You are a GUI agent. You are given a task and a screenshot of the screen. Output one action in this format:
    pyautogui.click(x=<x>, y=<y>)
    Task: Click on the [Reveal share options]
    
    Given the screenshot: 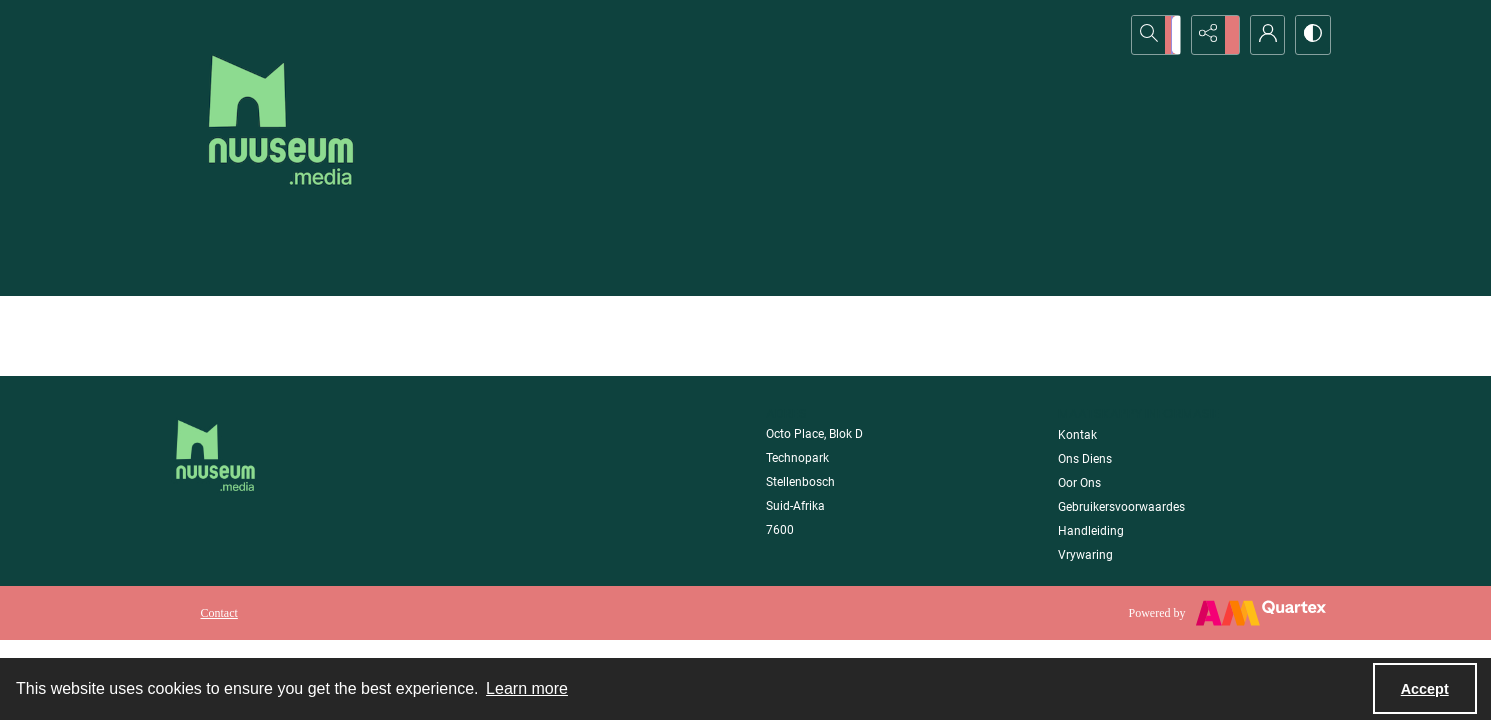 What is the action you would take?
    pyautogui.click(x=1211, y=35)
    